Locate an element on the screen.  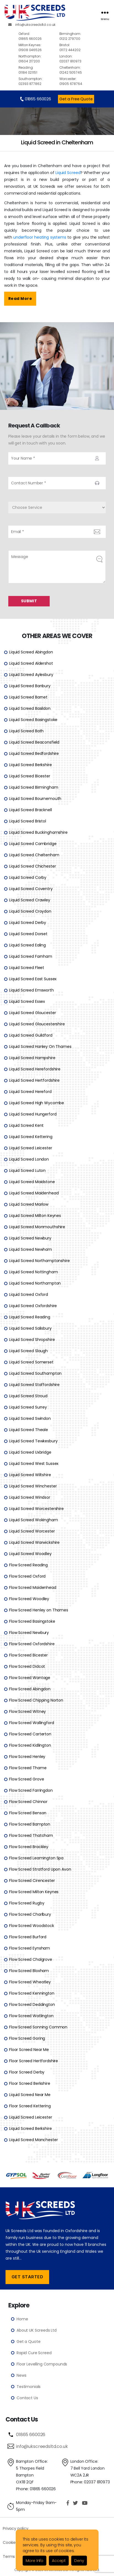
Flow Screed Oxfordshire is located at coordinates (32, 1643).